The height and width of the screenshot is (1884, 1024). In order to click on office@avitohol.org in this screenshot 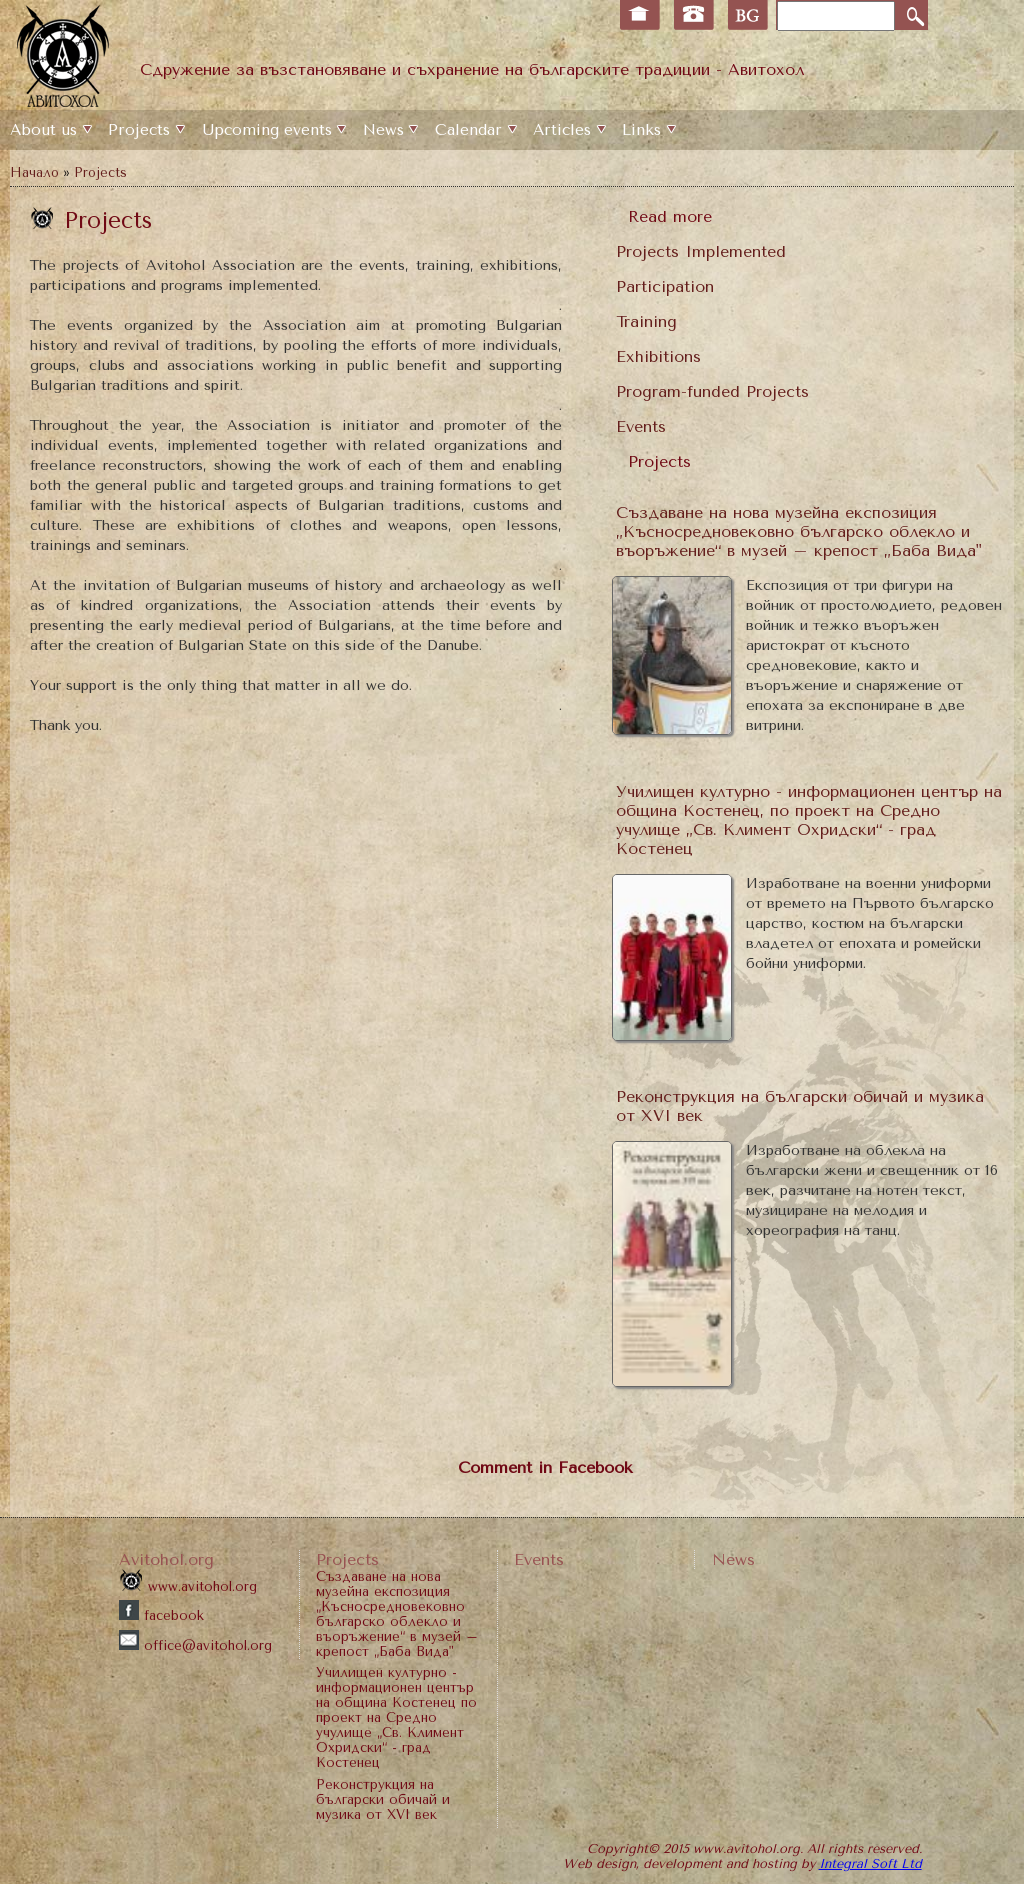, I will do `click(195, 1645)`.